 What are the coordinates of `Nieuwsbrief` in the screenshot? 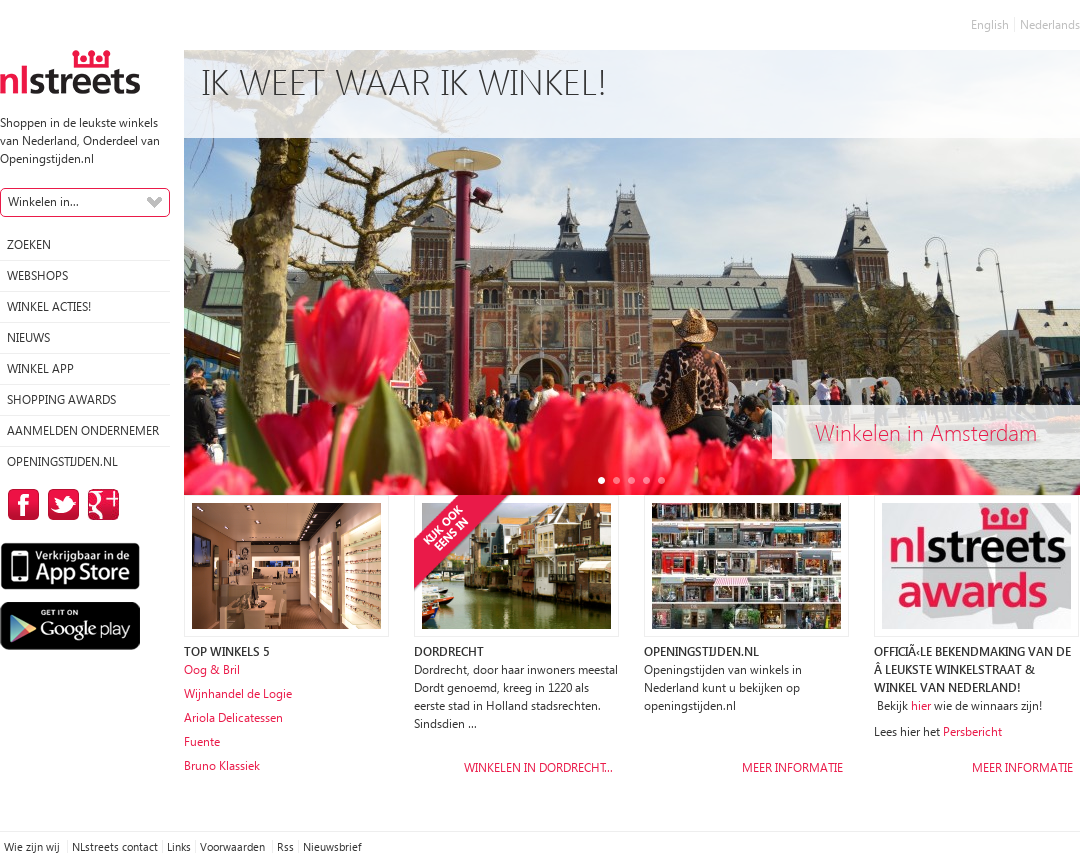 It's located at (332, 846).